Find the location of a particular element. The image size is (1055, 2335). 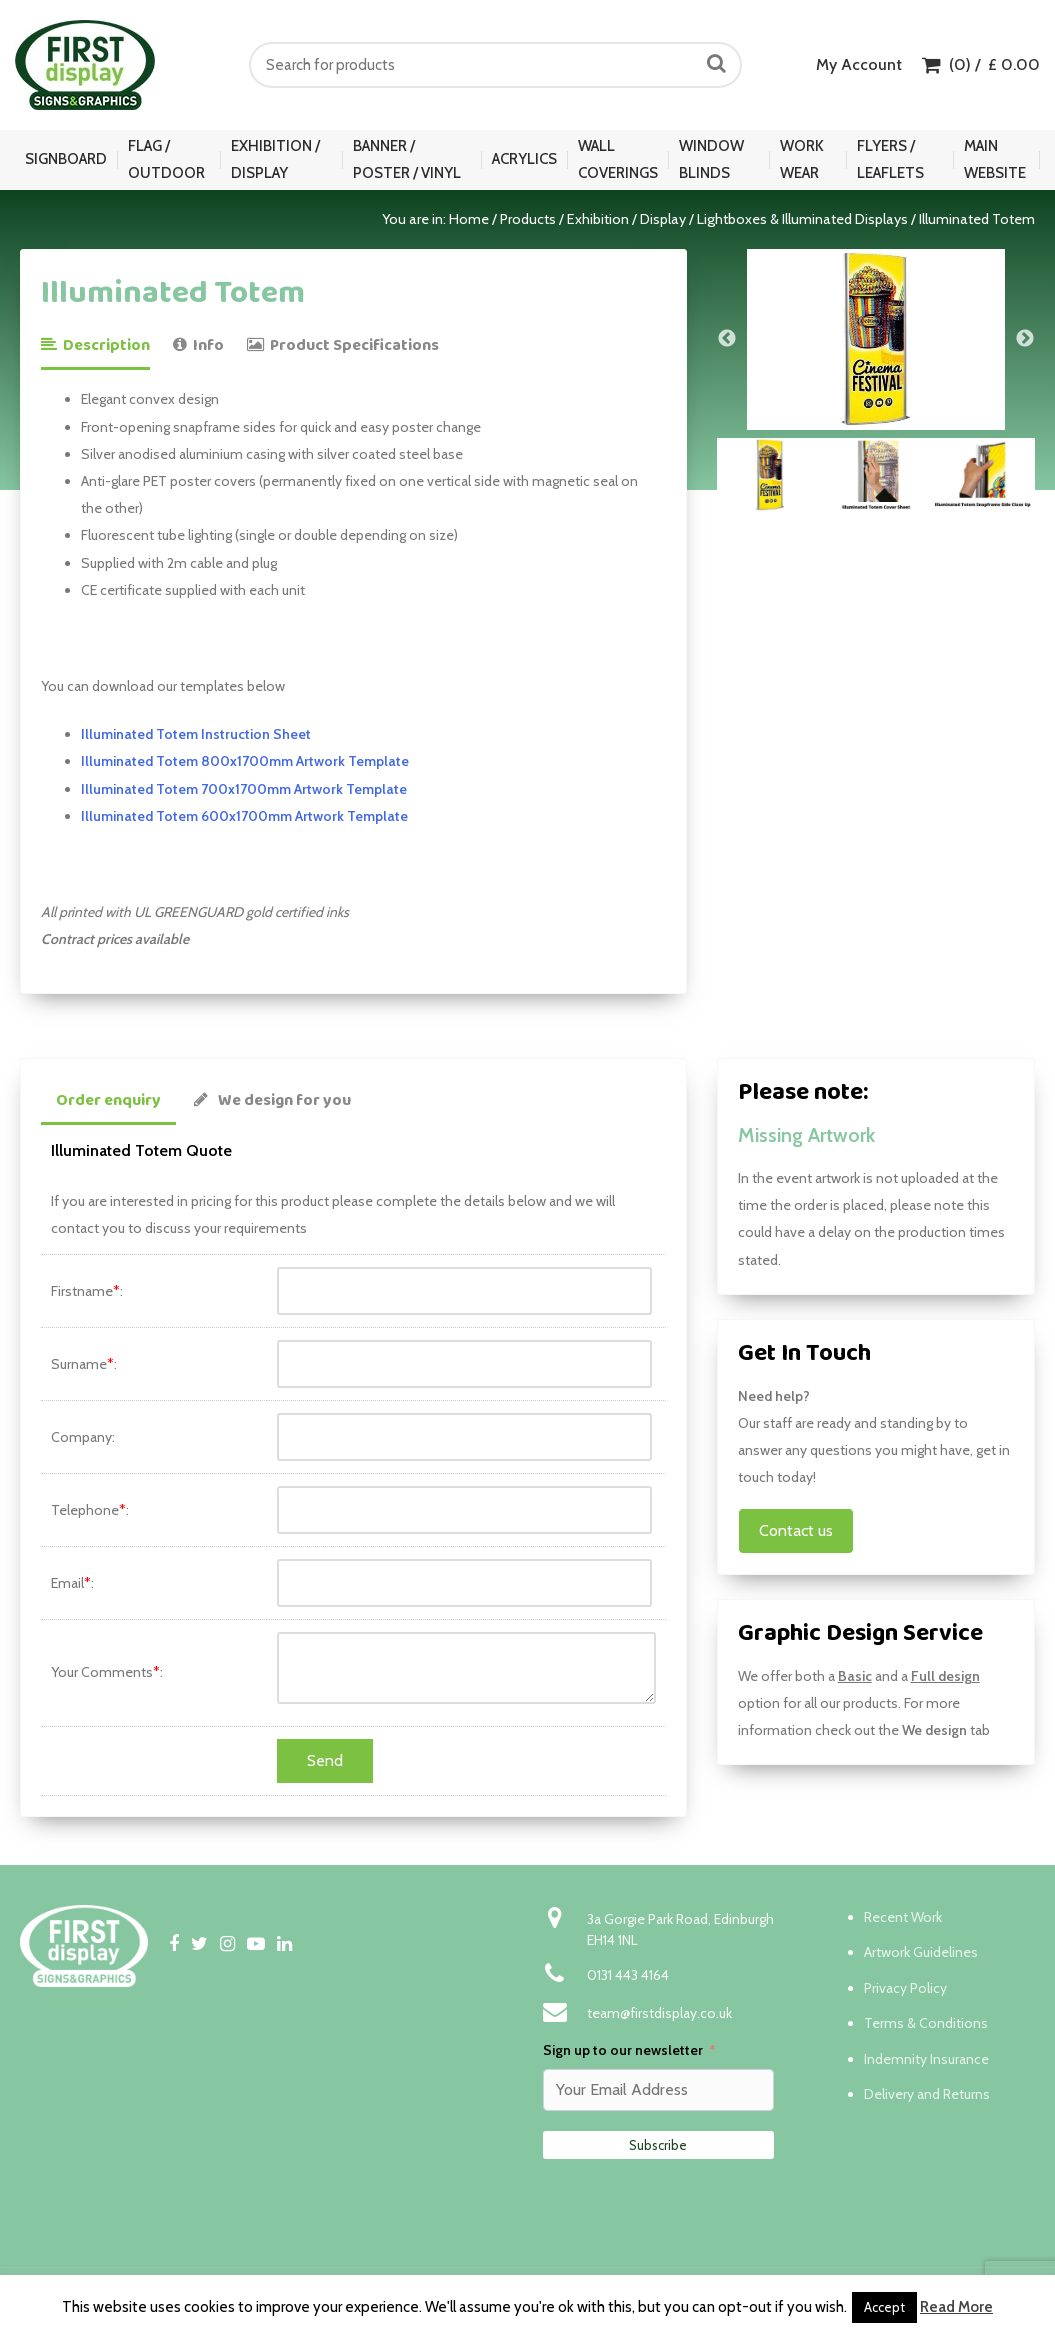

Work Wear is located at coordinates (802, 159).